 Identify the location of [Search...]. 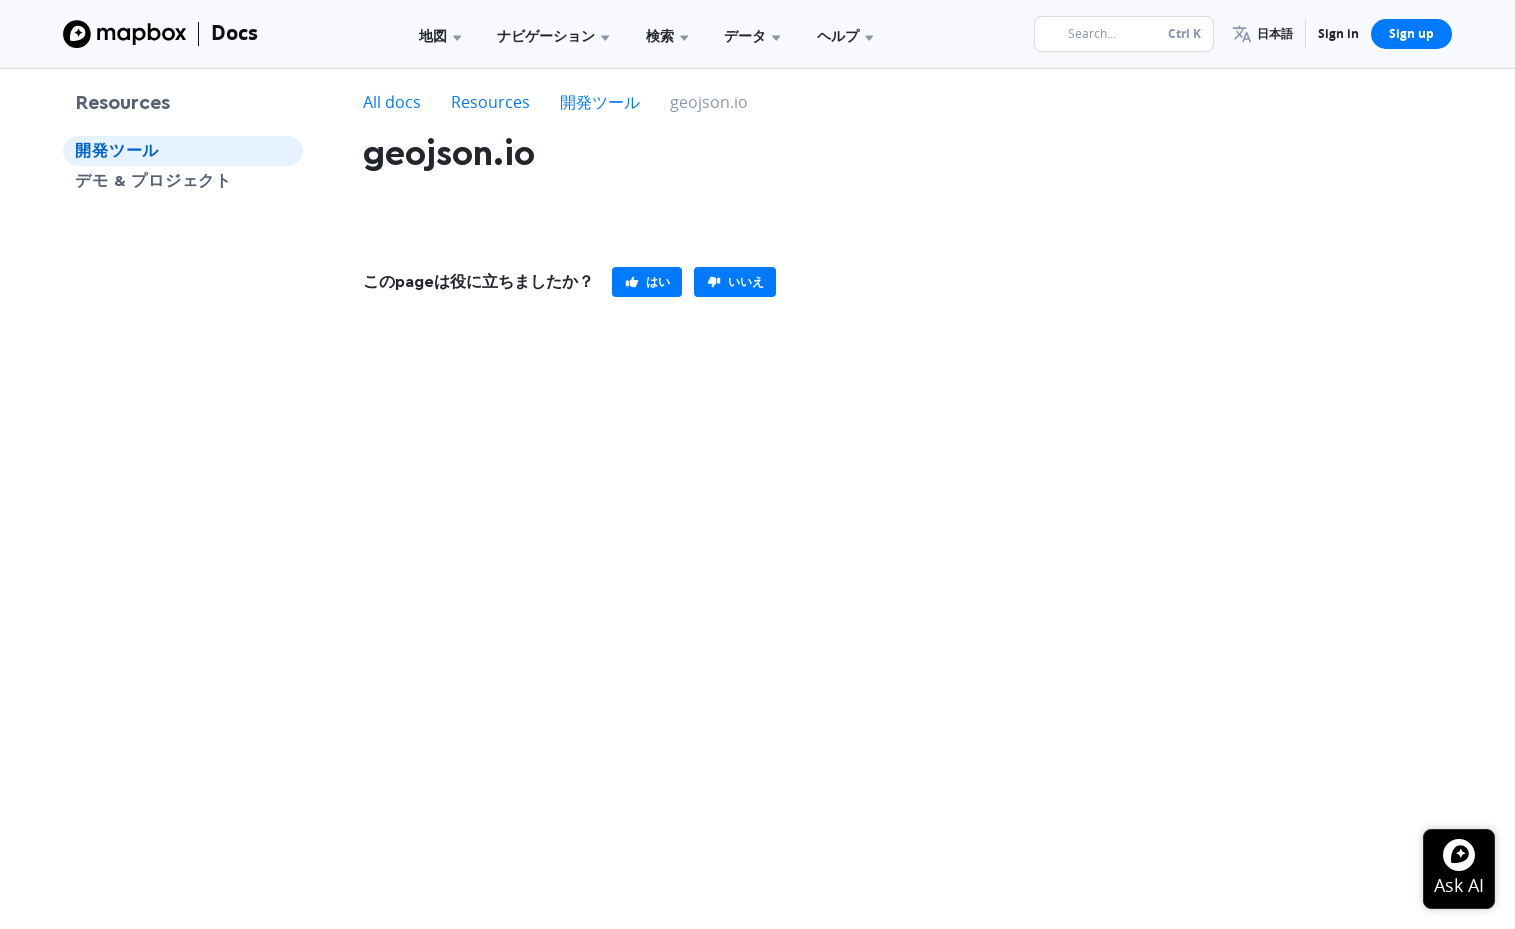
(1124, 34).